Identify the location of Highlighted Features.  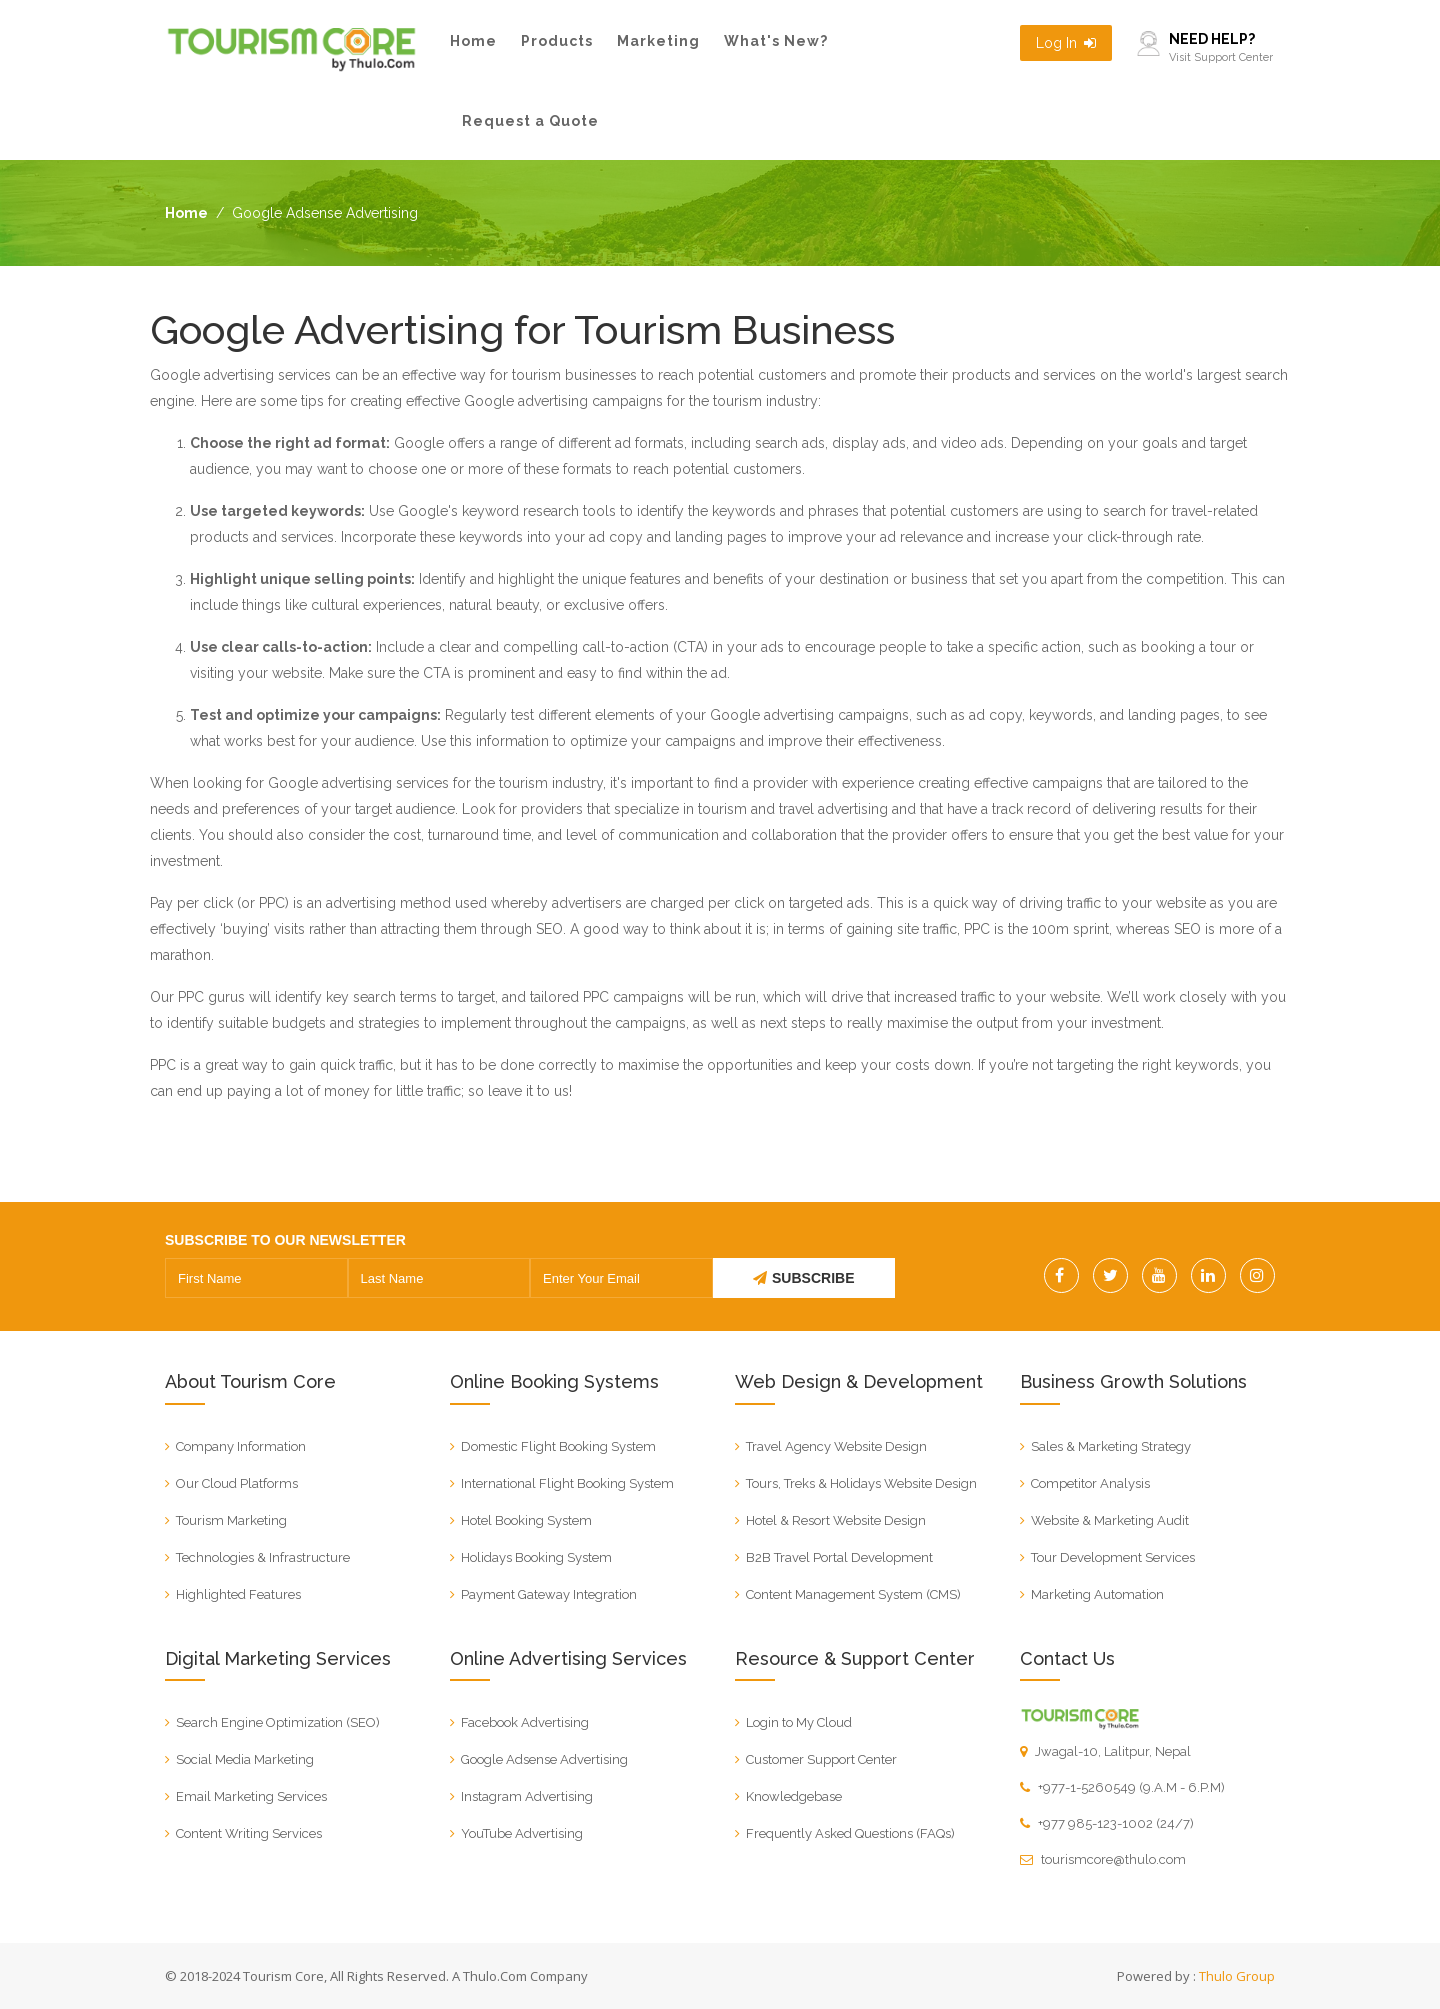
(238, 1594).